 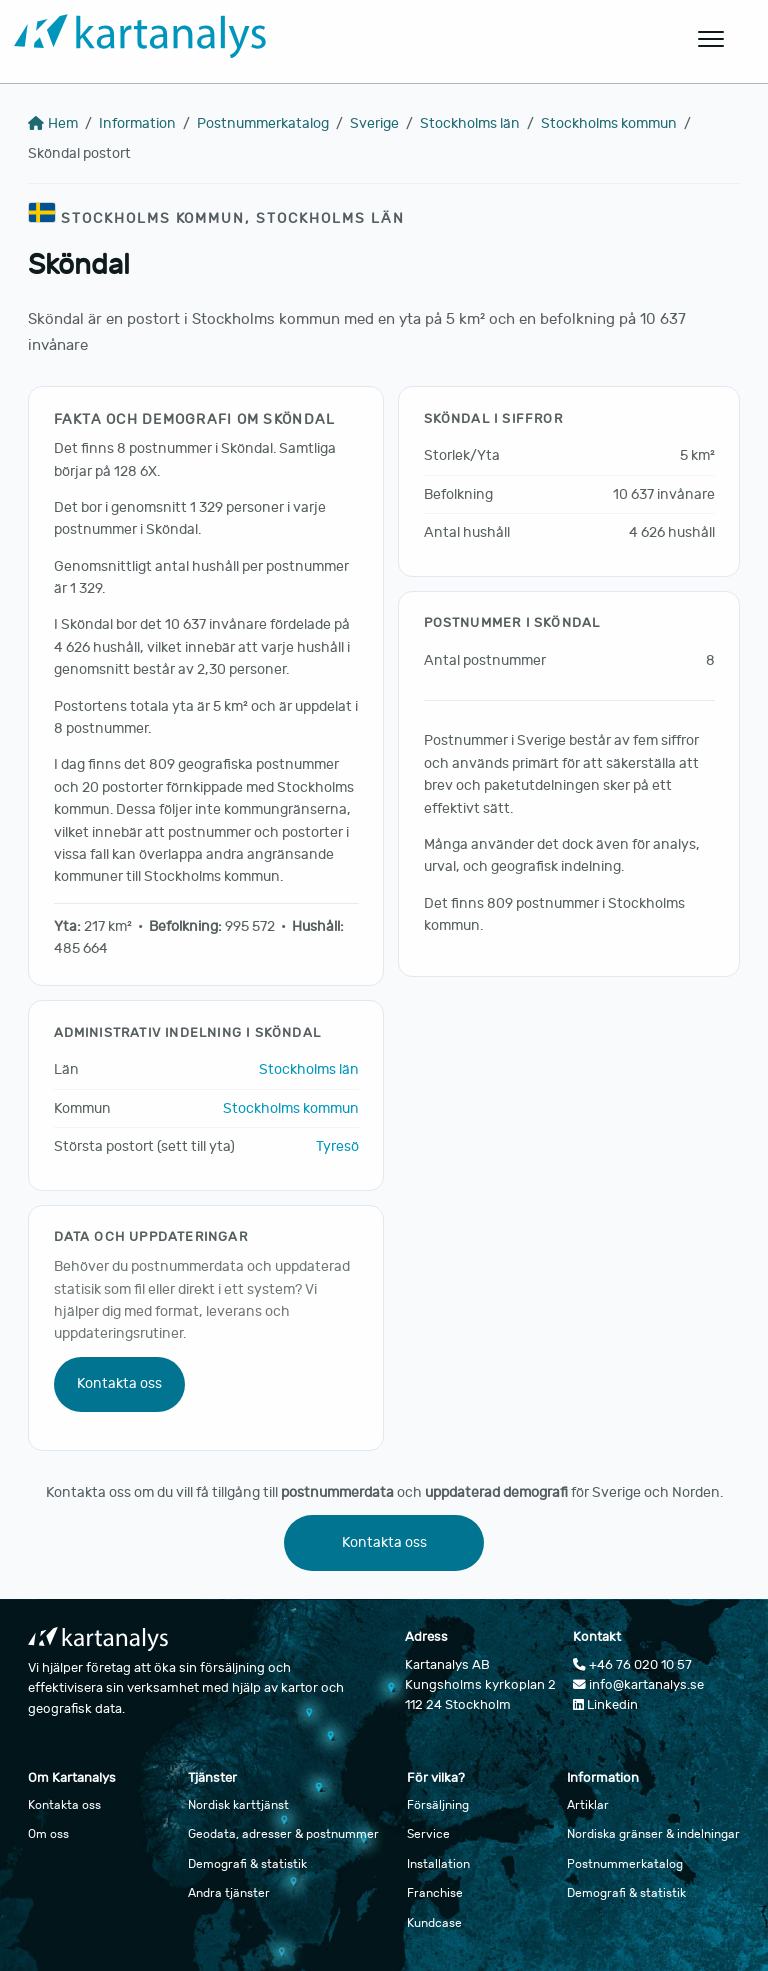 I want to click on Tyresö, so click(x=337, y=1146).